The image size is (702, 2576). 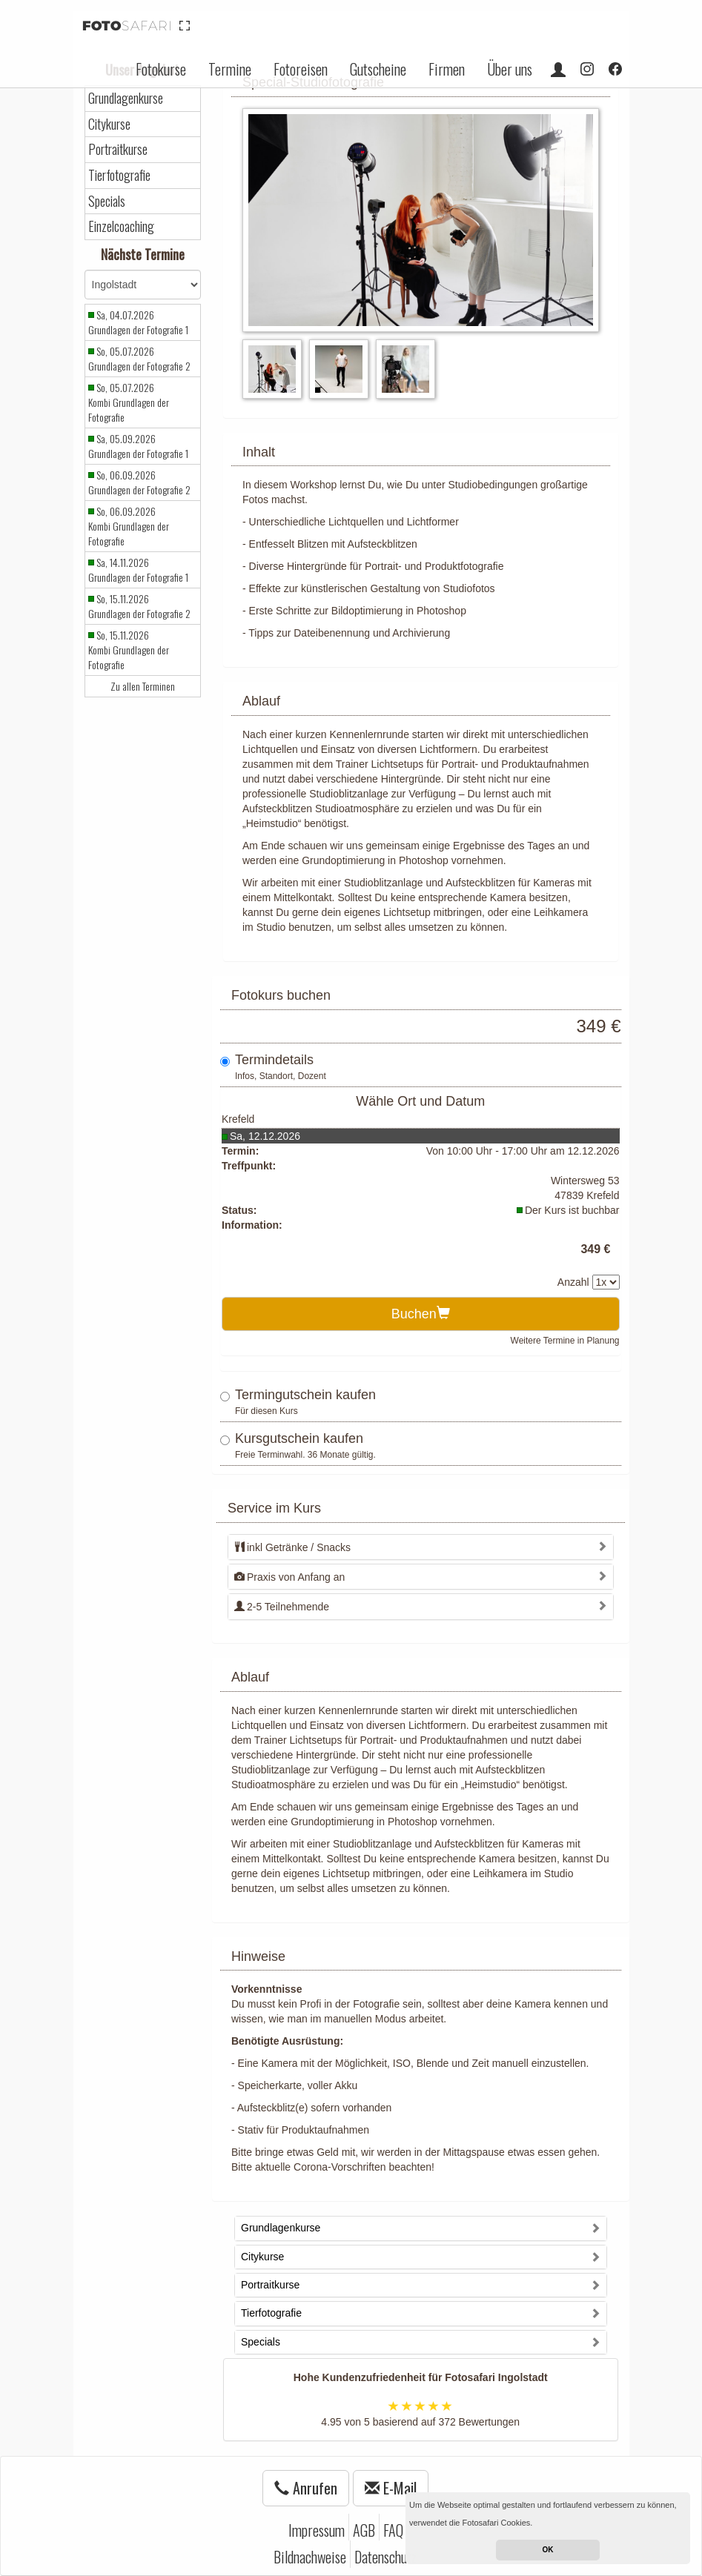 What do you see at coordinates (238, 1119) in the screenshot?
I see `Krefeld` at bounding box center [238, 1119].